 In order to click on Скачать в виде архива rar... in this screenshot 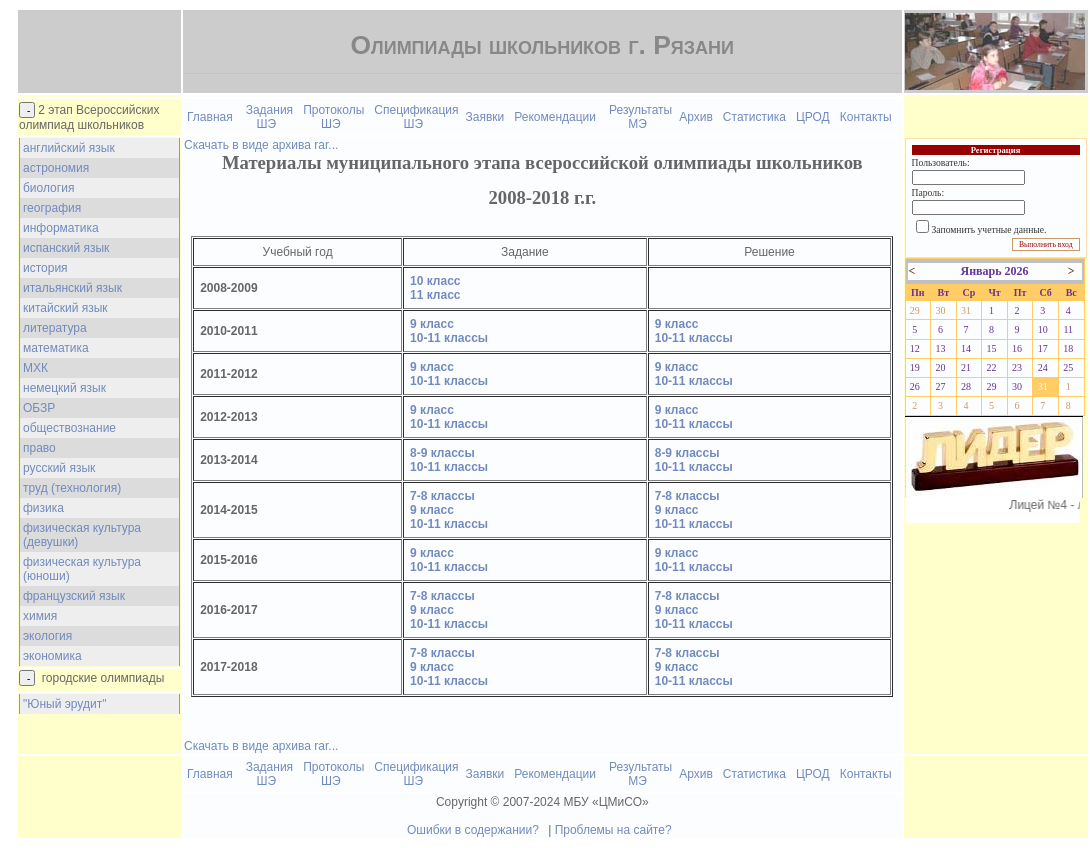, I will do `click(261, 145)`.